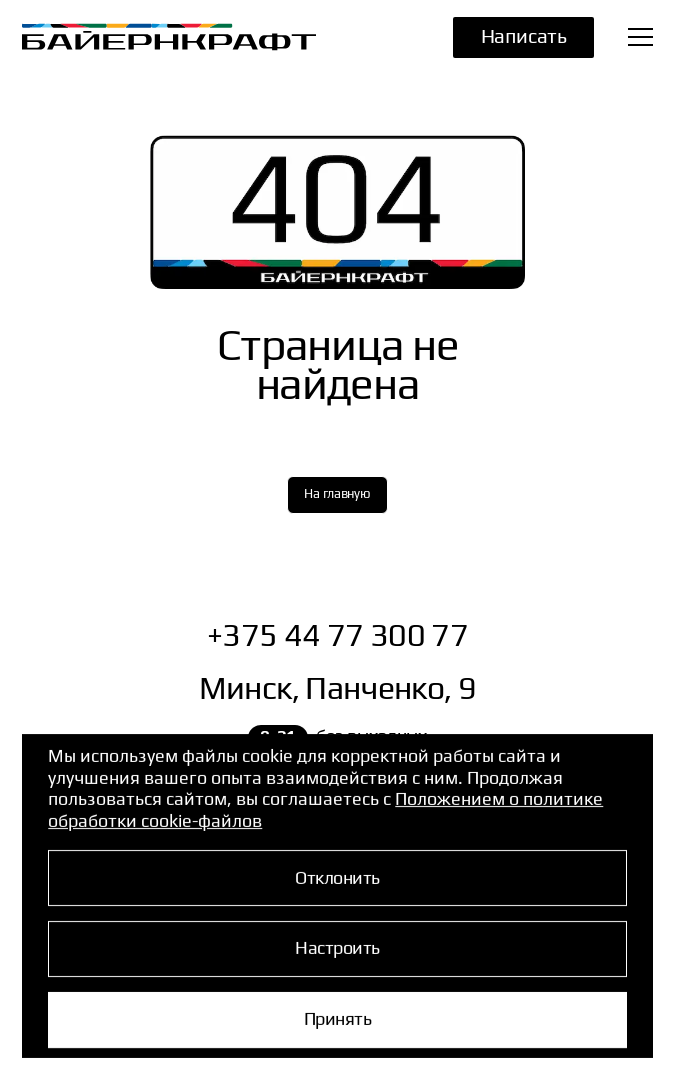  Describe the element at coordinates (337, 1017) in the screenshot. I see `Принять` at that location.